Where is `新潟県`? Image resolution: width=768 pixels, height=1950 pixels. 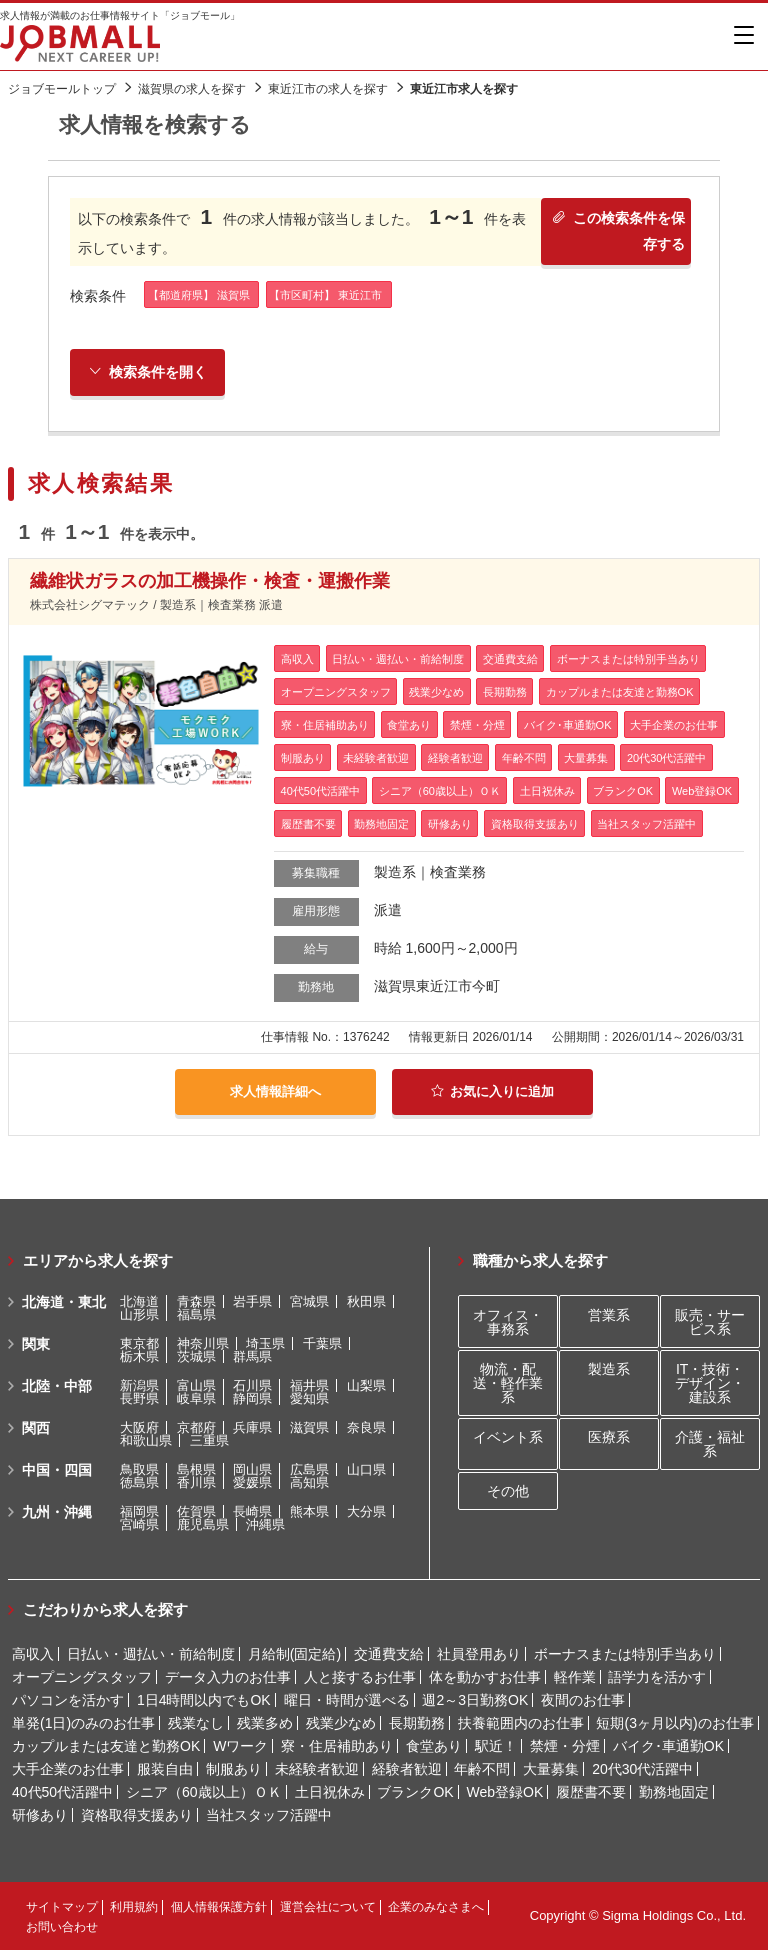
新潟県 is located at coordinates (139, 1385).